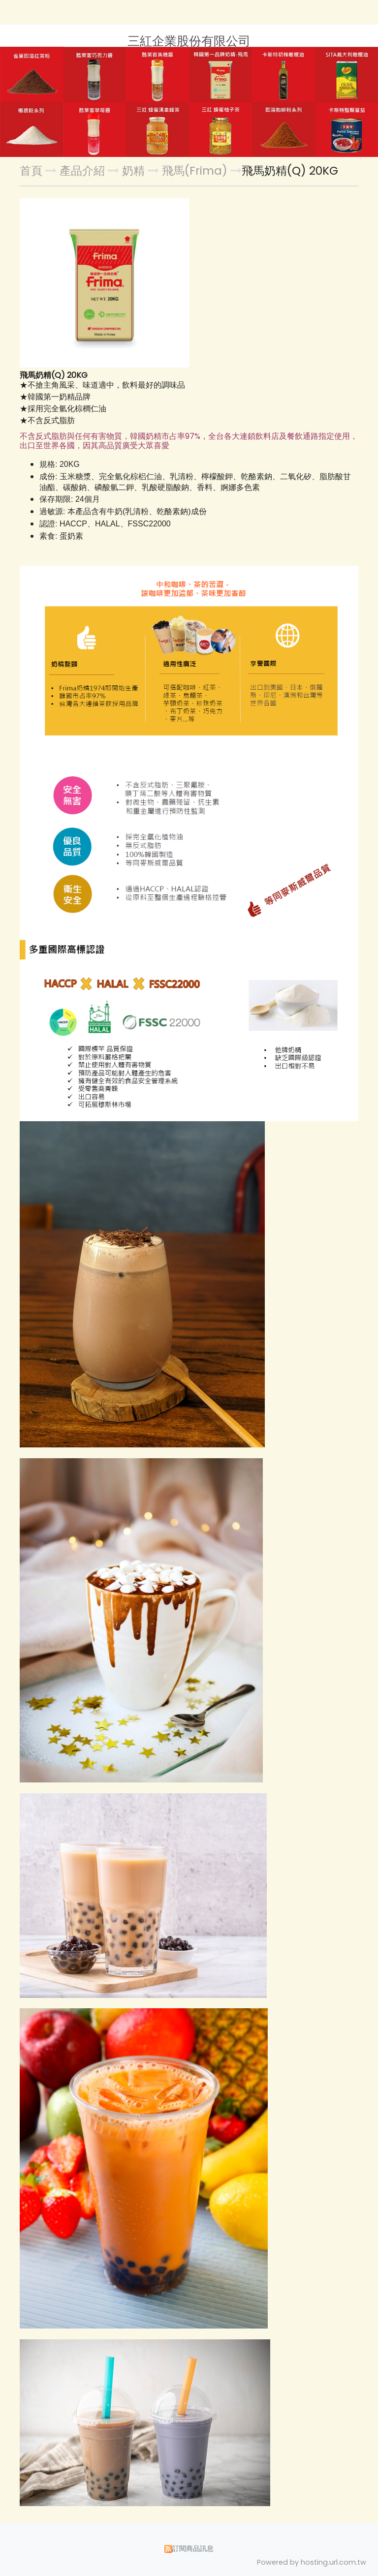 This screenshot has width=378, height=2576. I want to click on 產品介紹, so click(84, 171).